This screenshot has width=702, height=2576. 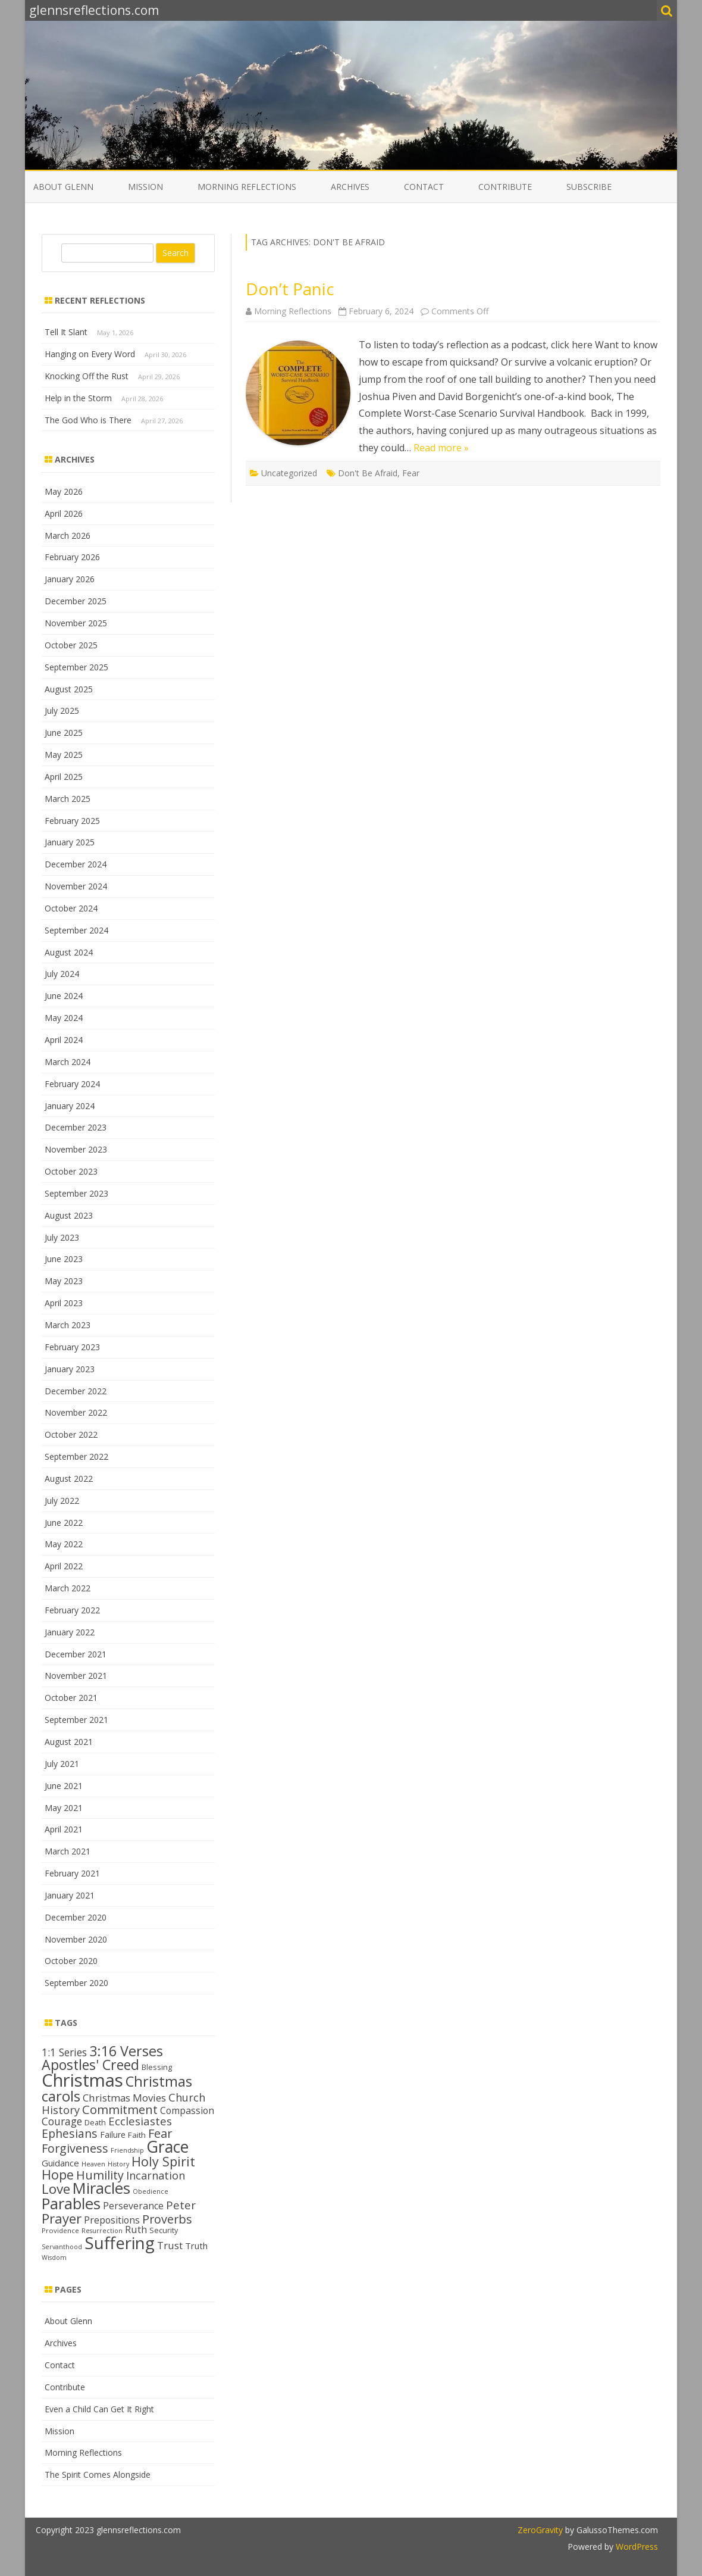 What do you see at coordinates (67, 798) in the screenshot?
I see `March 2025` at bounding box center [67, 798].